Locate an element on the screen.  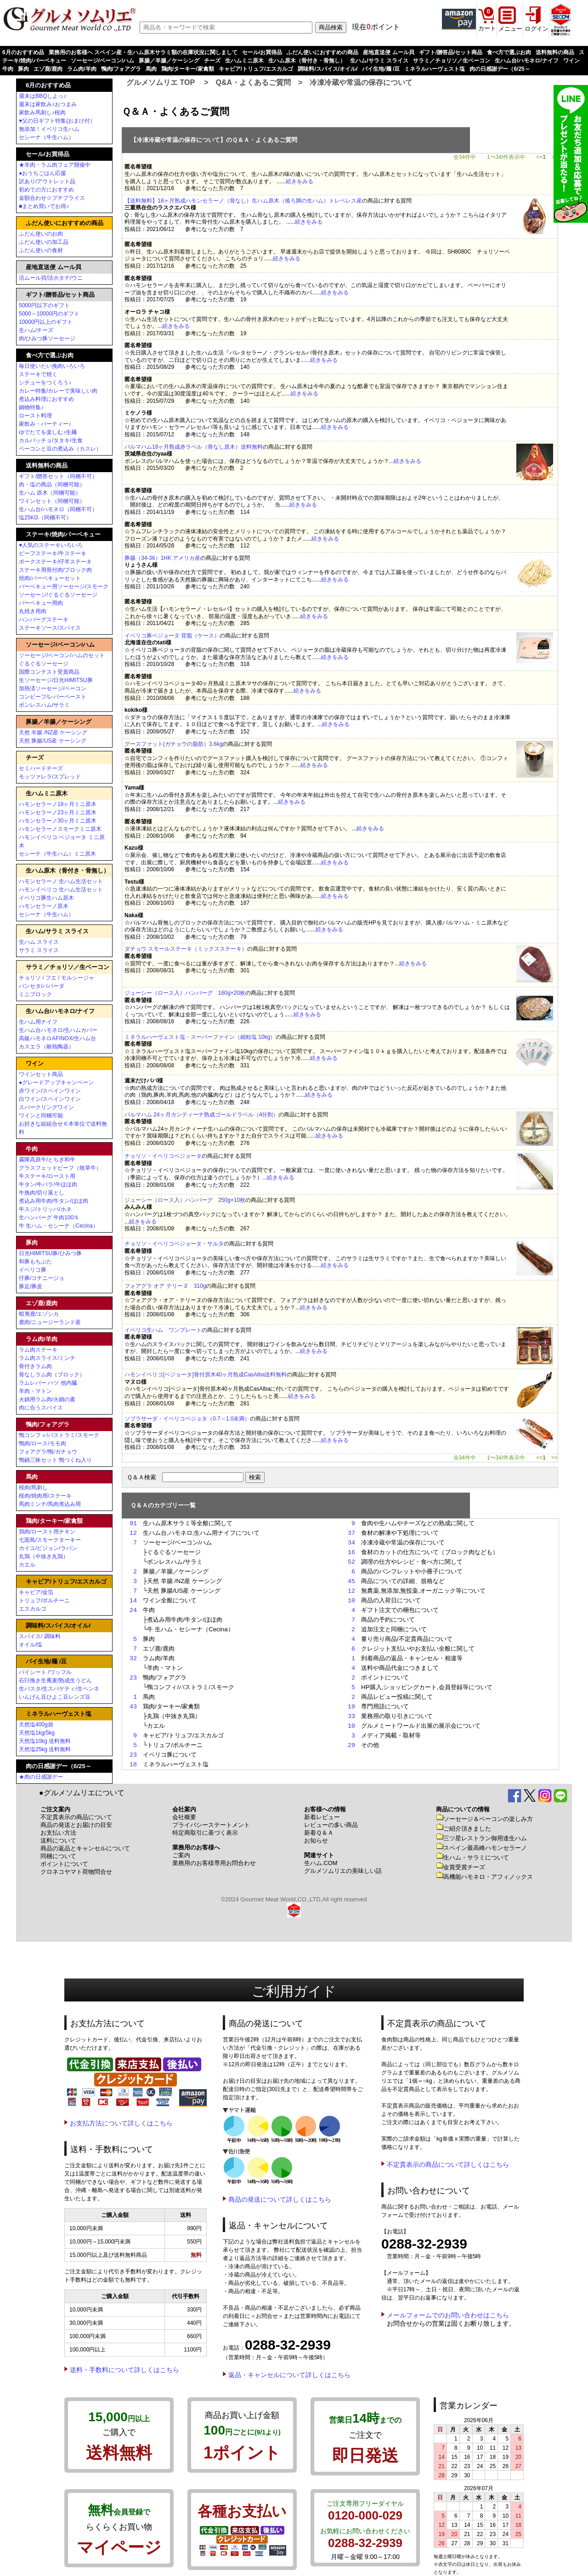
天然塩25kg 送料無料 is located at coordinates (45, 1749).